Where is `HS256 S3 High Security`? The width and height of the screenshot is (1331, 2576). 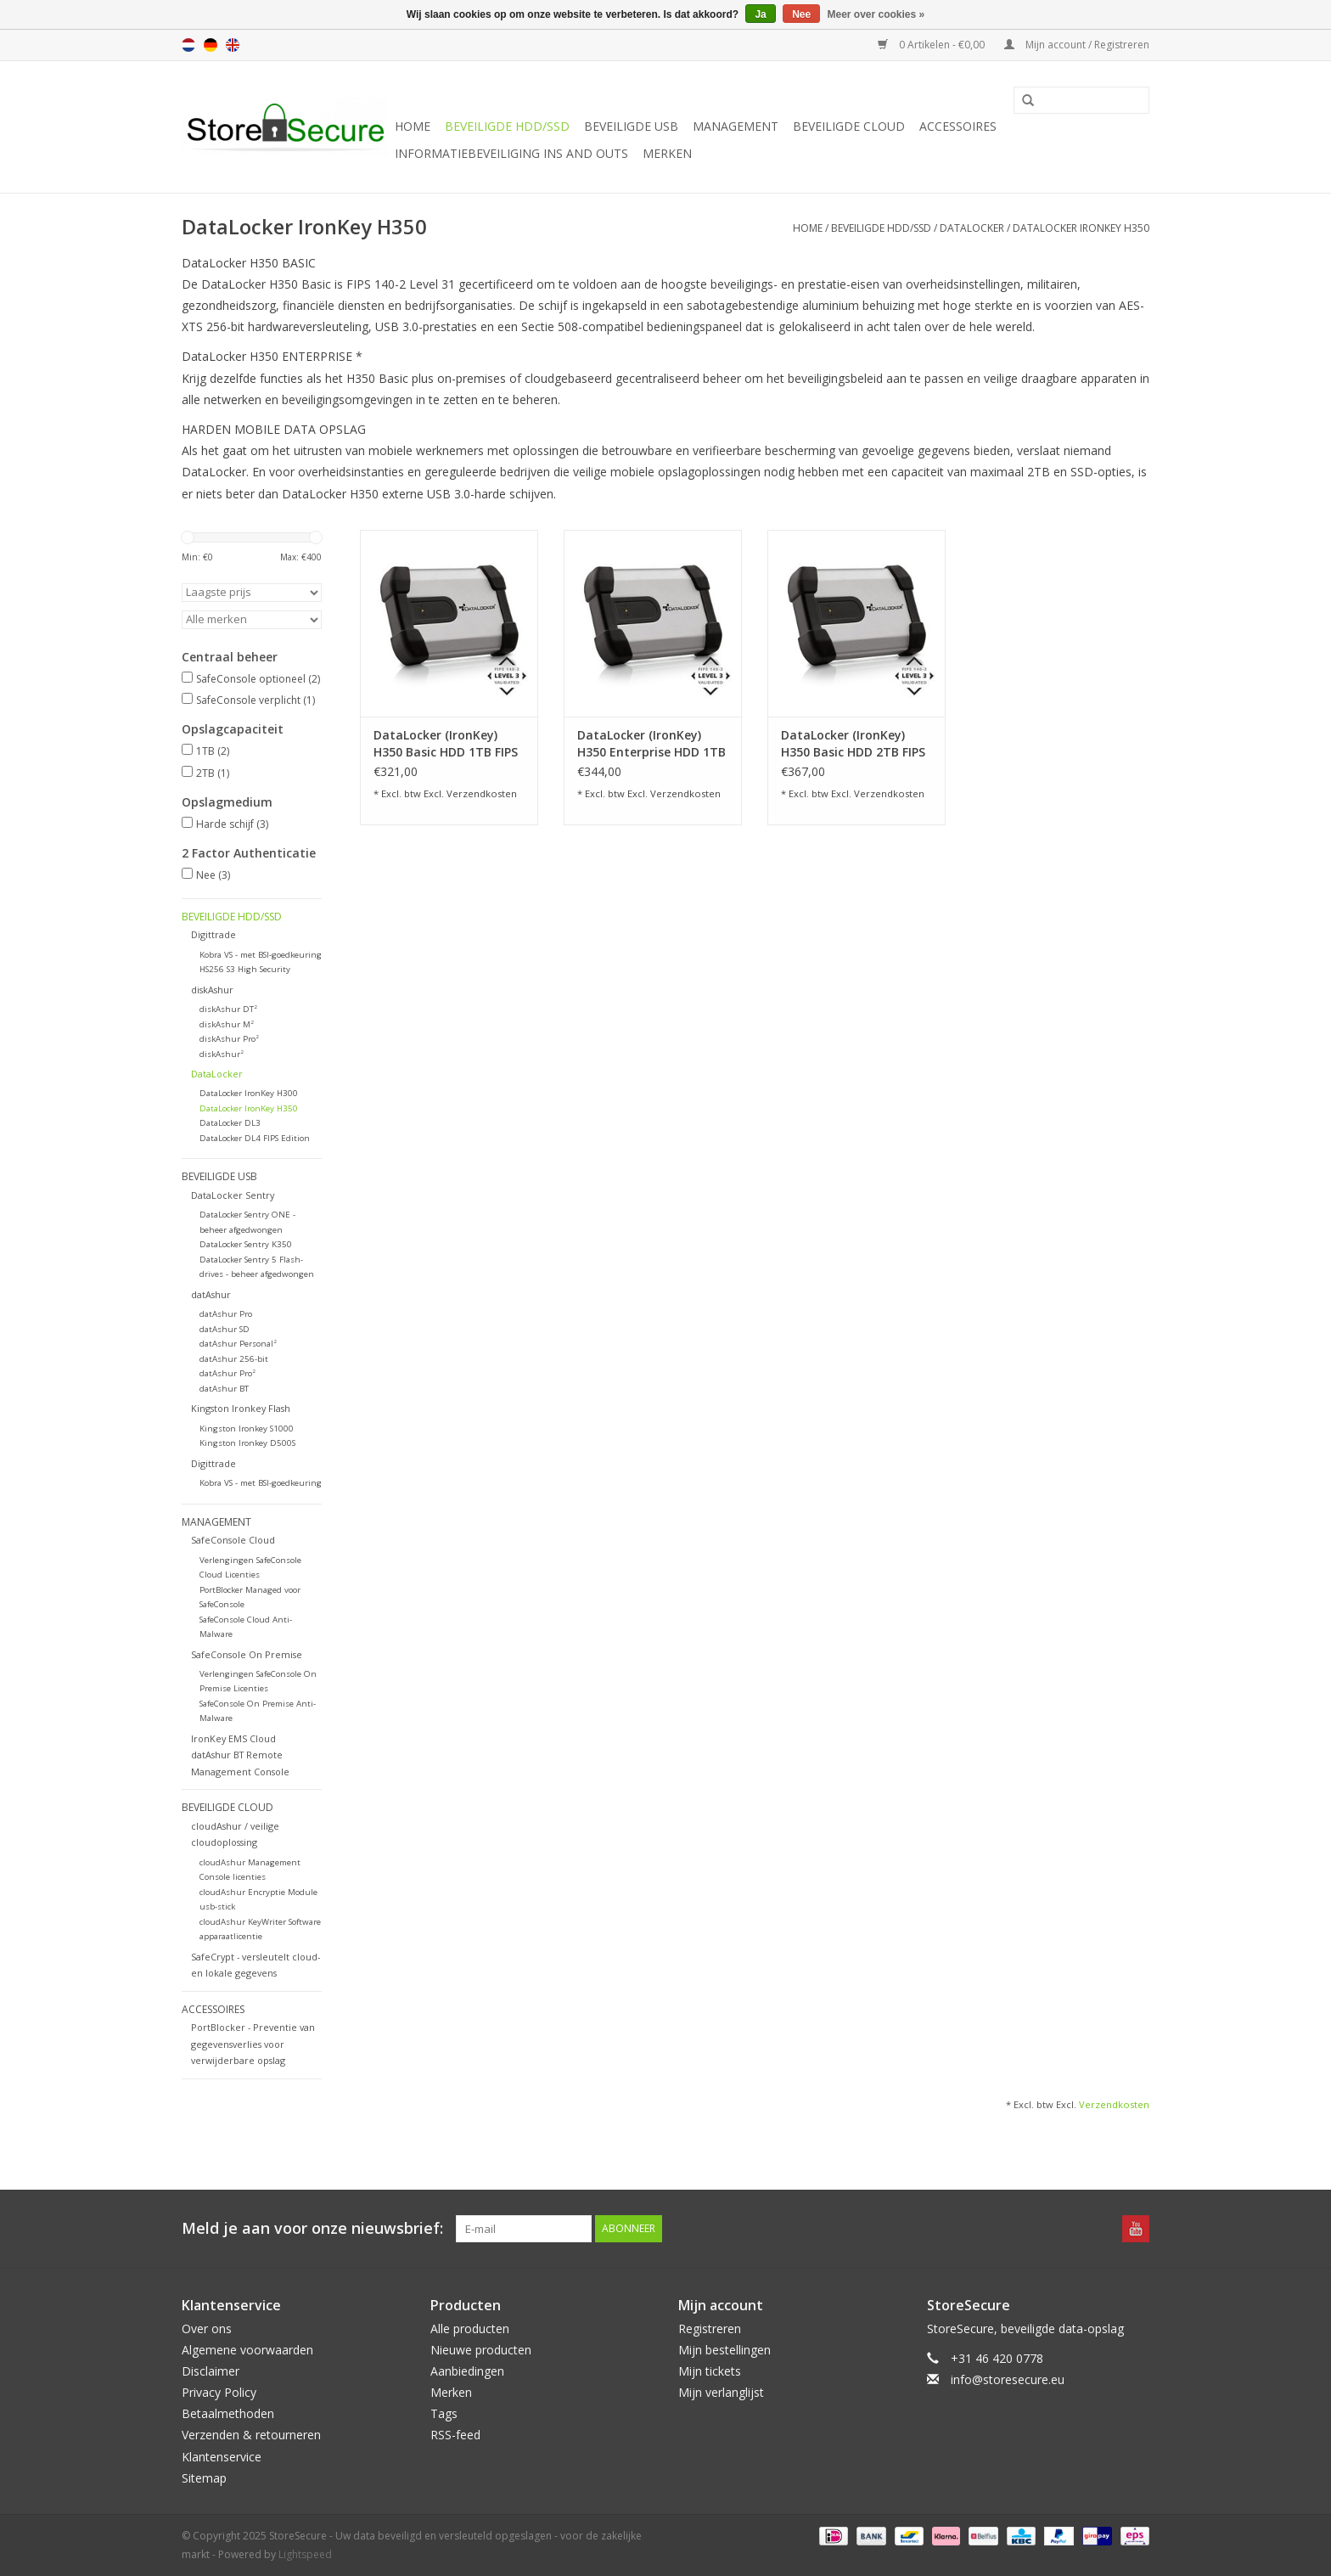 HS256 S3 High Security is located at coordinates (244, 969).